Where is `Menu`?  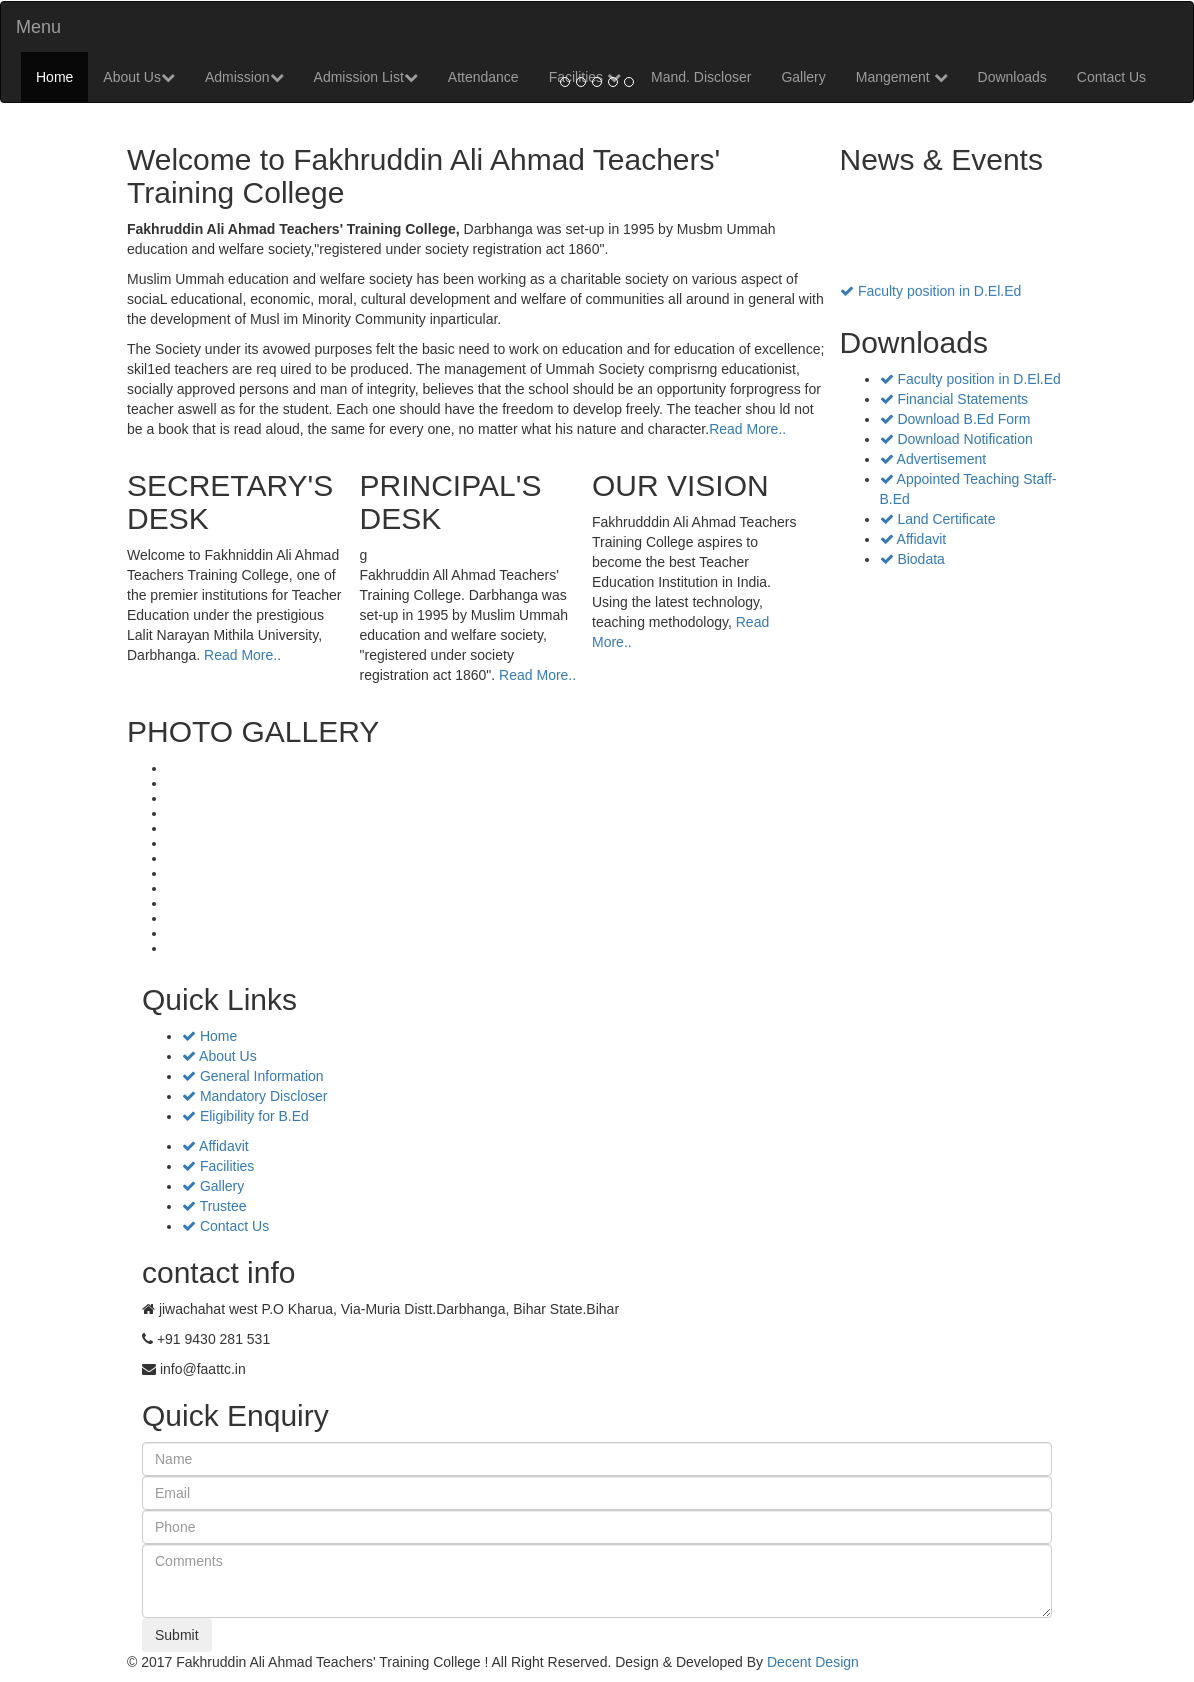
Menu is located at coordinates (38, 27).